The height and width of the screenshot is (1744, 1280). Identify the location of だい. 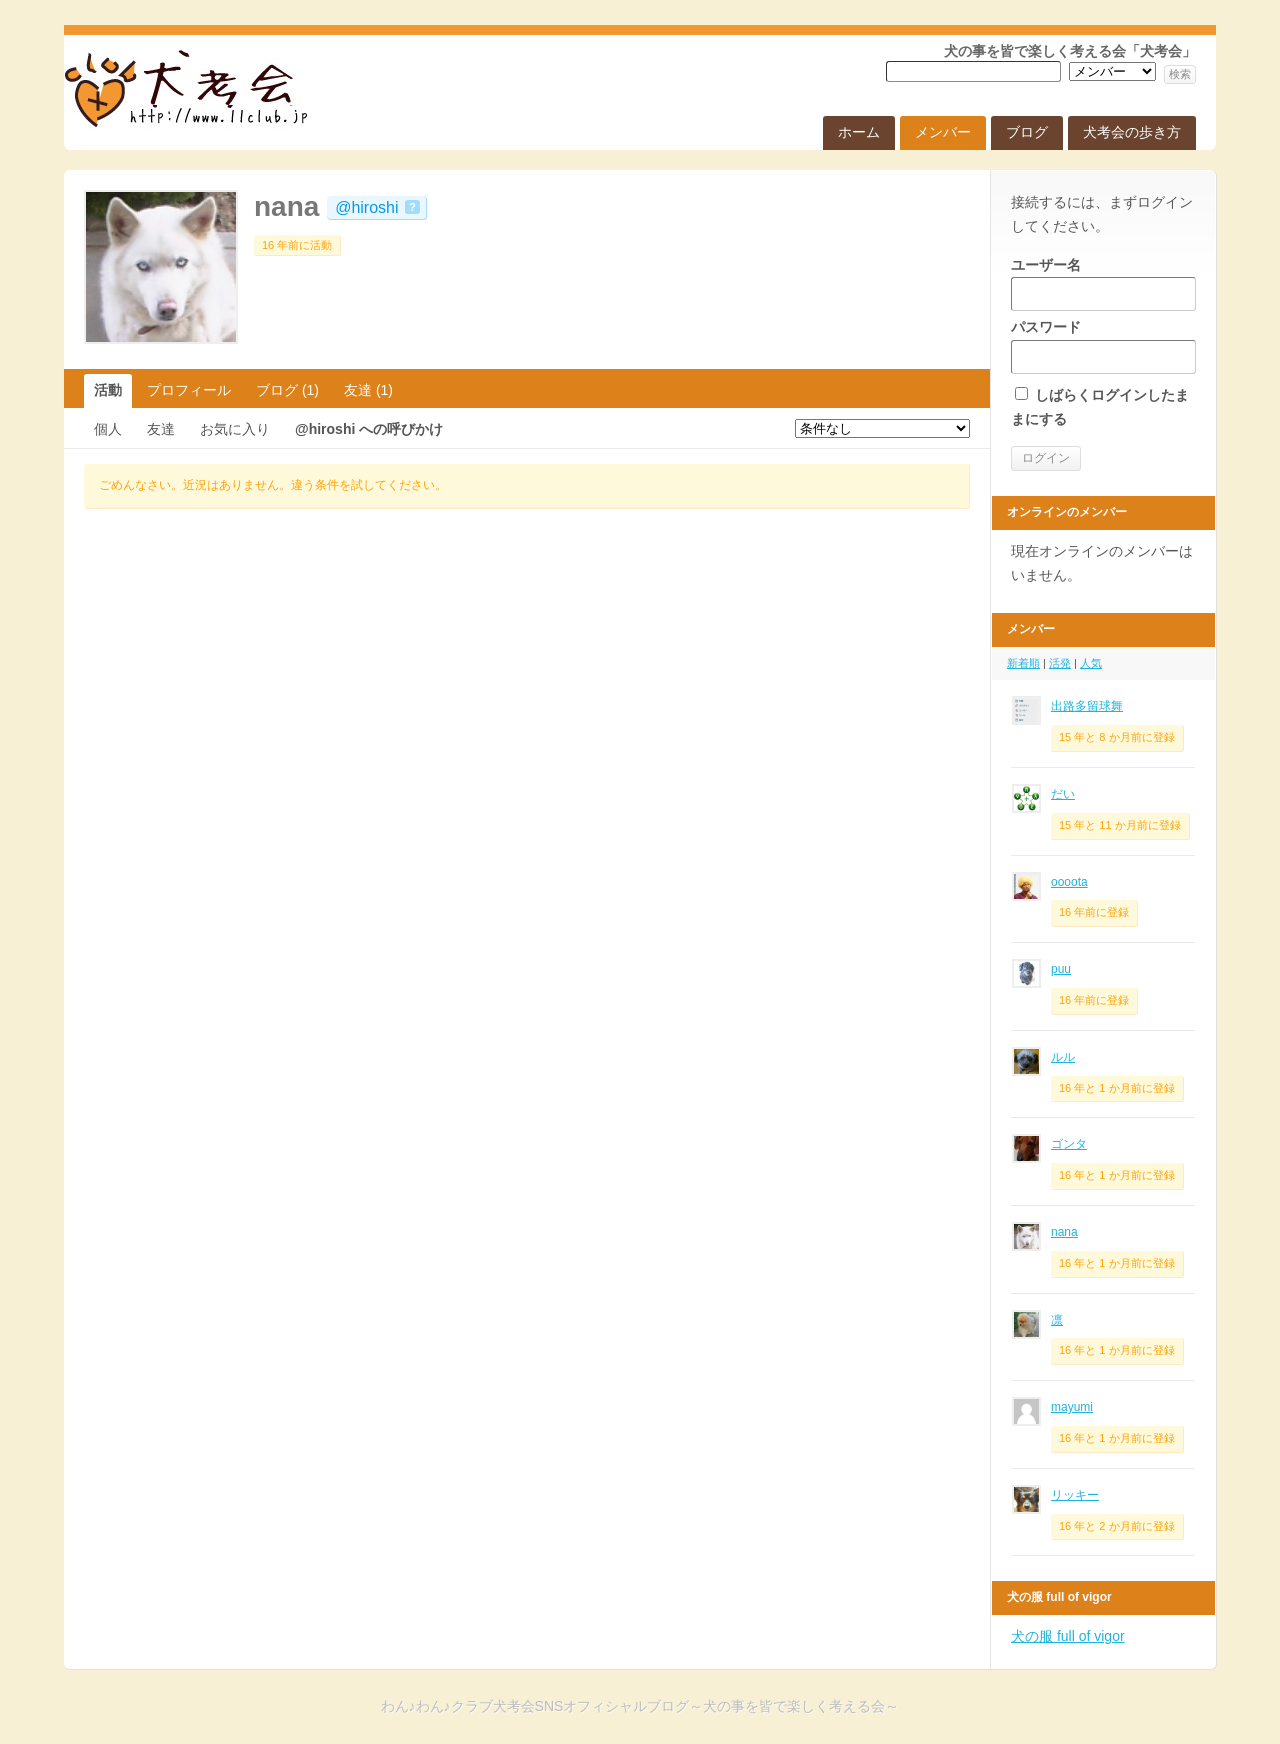
(1063, 794).